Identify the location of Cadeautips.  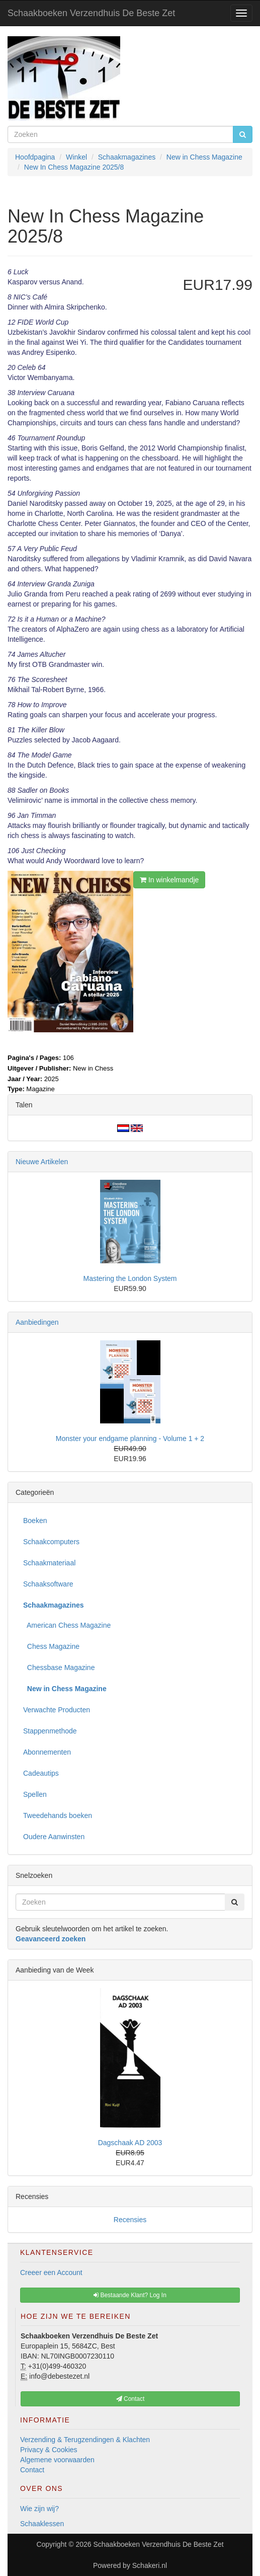
(41, 1773).